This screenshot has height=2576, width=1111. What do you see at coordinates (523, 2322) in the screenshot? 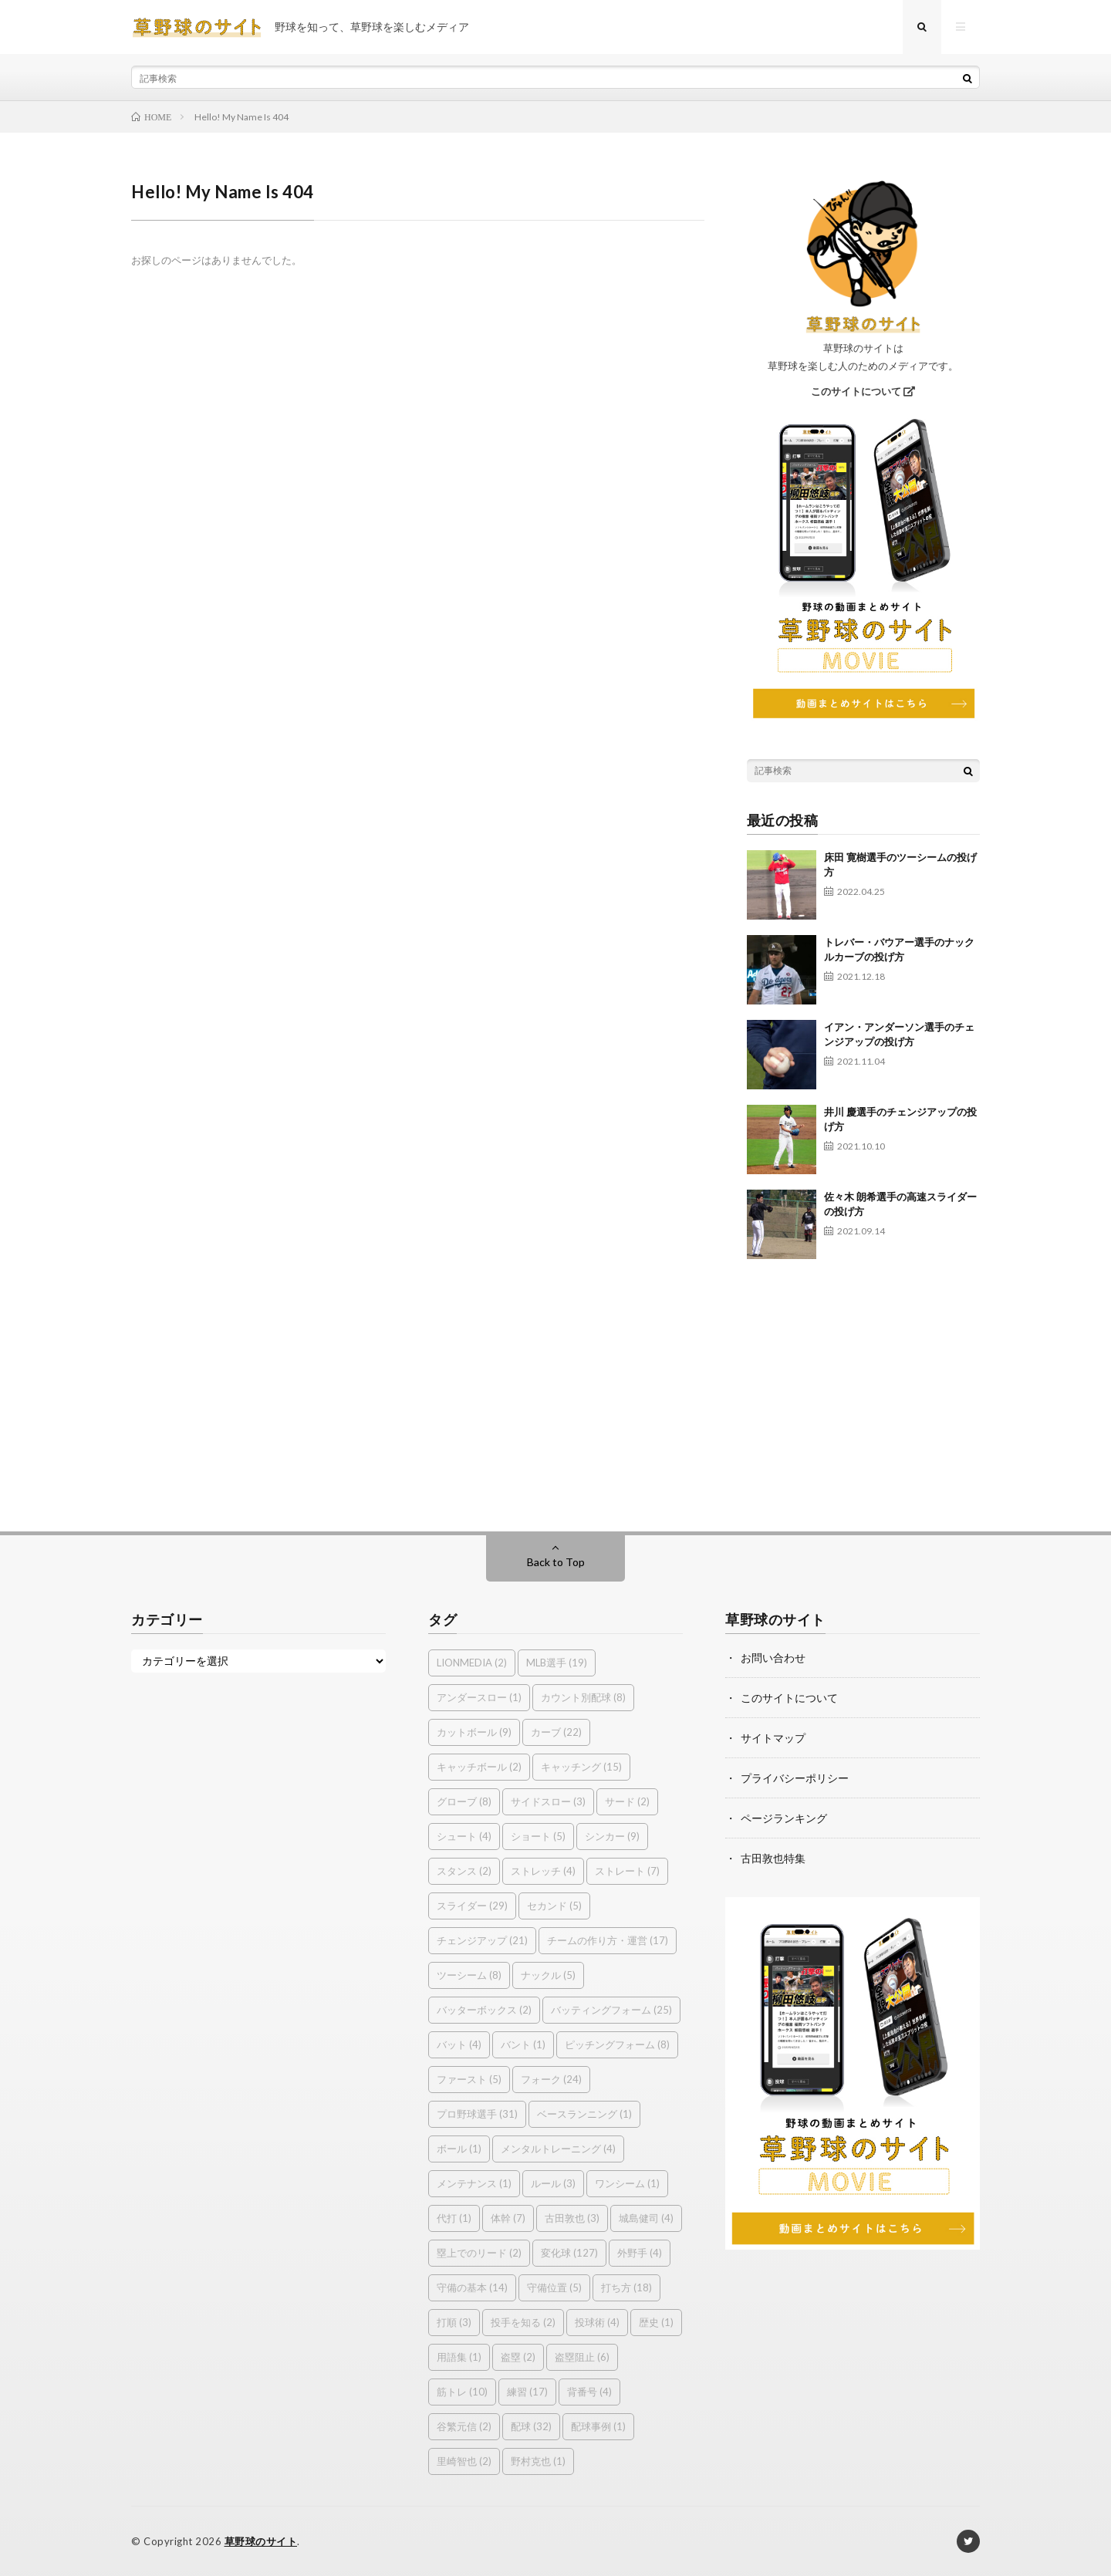
I see `投手を知る [投手を知る (2個の項目)]` at bounding box center [523, 2322].